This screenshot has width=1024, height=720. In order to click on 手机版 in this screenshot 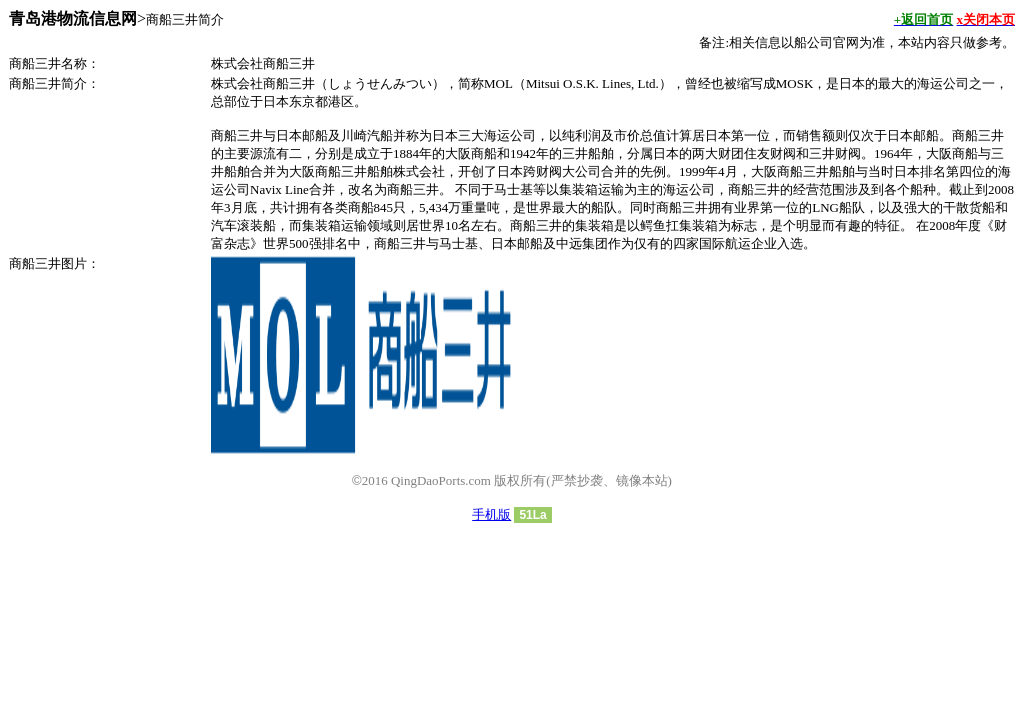, I will do `click(491, 514)`.